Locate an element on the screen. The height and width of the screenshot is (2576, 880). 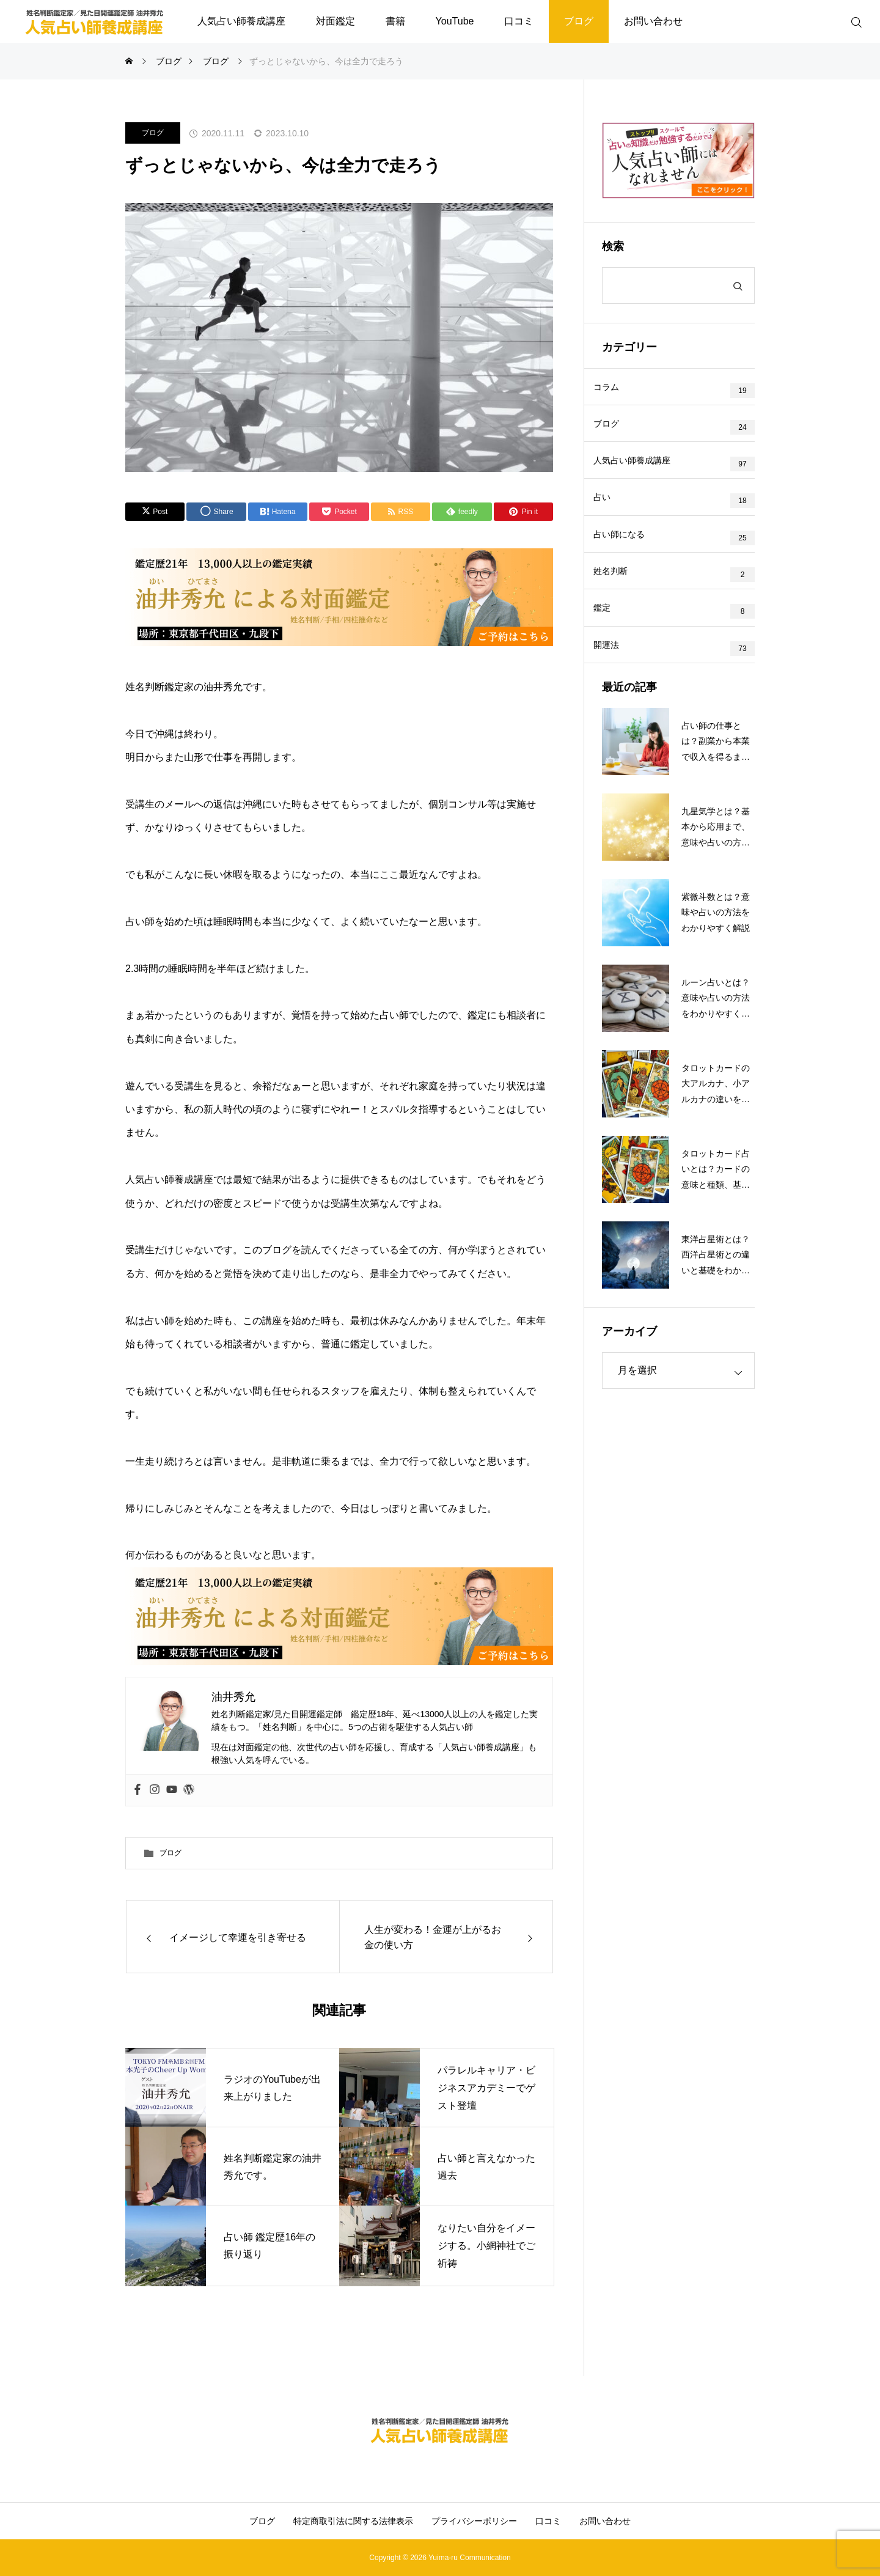
鑑定 is located at coordinates (611, 647).